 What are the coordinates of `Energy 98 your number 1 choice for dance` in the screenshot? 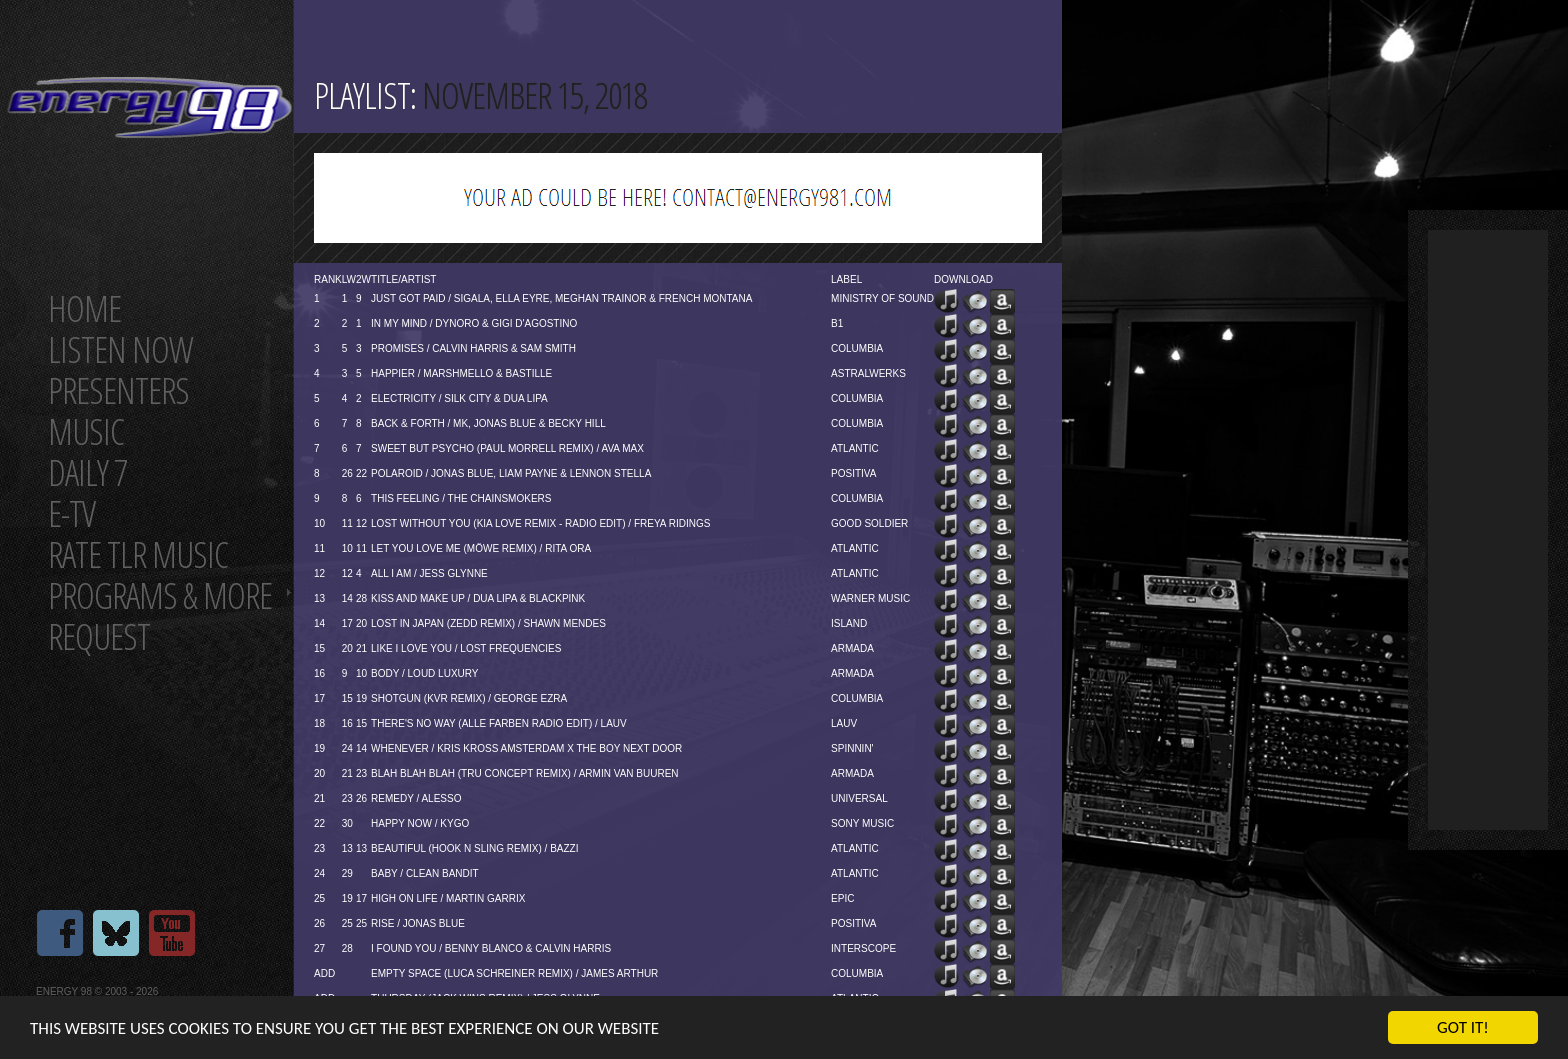 It's located at (149, 107).